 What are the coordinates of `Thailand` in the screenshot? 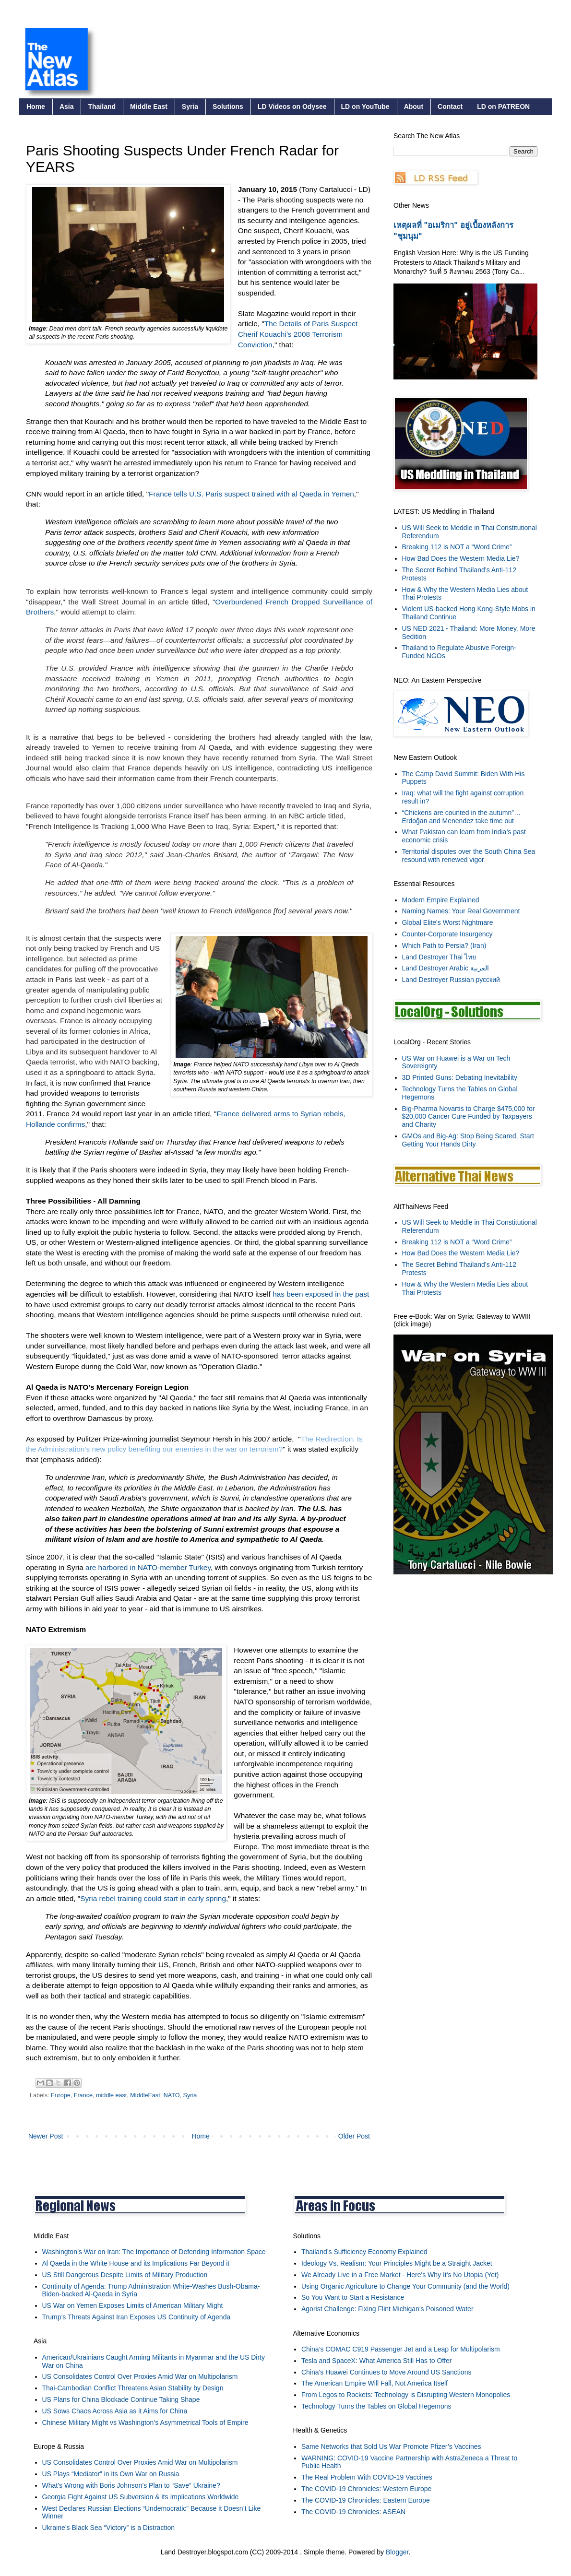 It's located at (102, 106).